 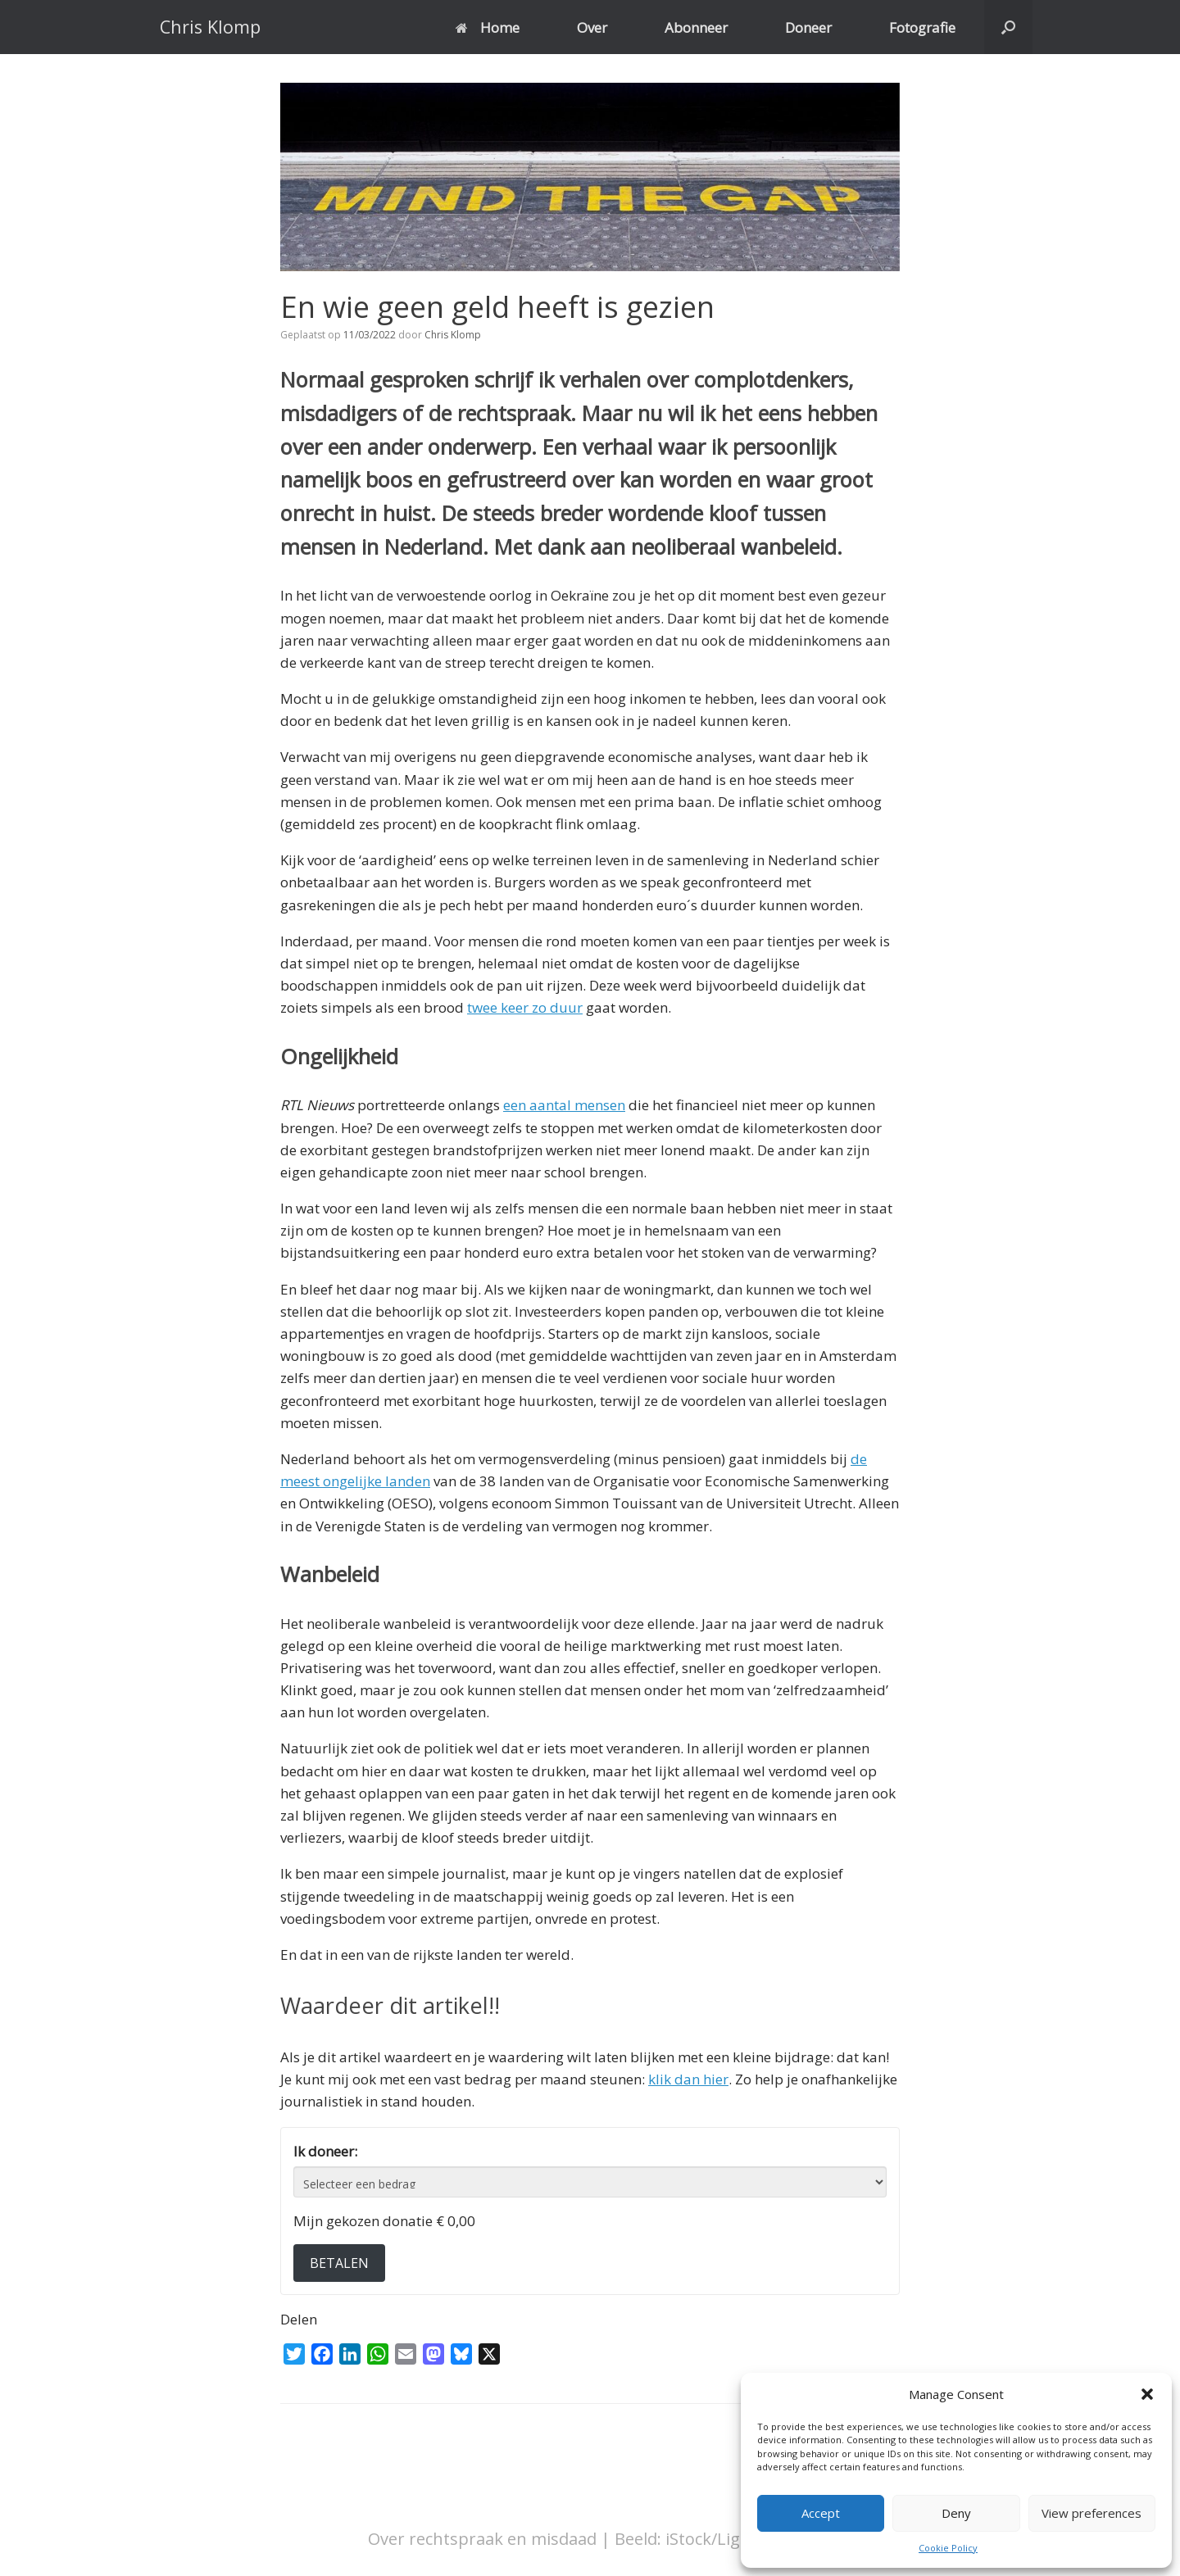 What do you see at coordinates (808, 27) in the screenshot?
I see `Doneer` at bounding box center [808, 27].